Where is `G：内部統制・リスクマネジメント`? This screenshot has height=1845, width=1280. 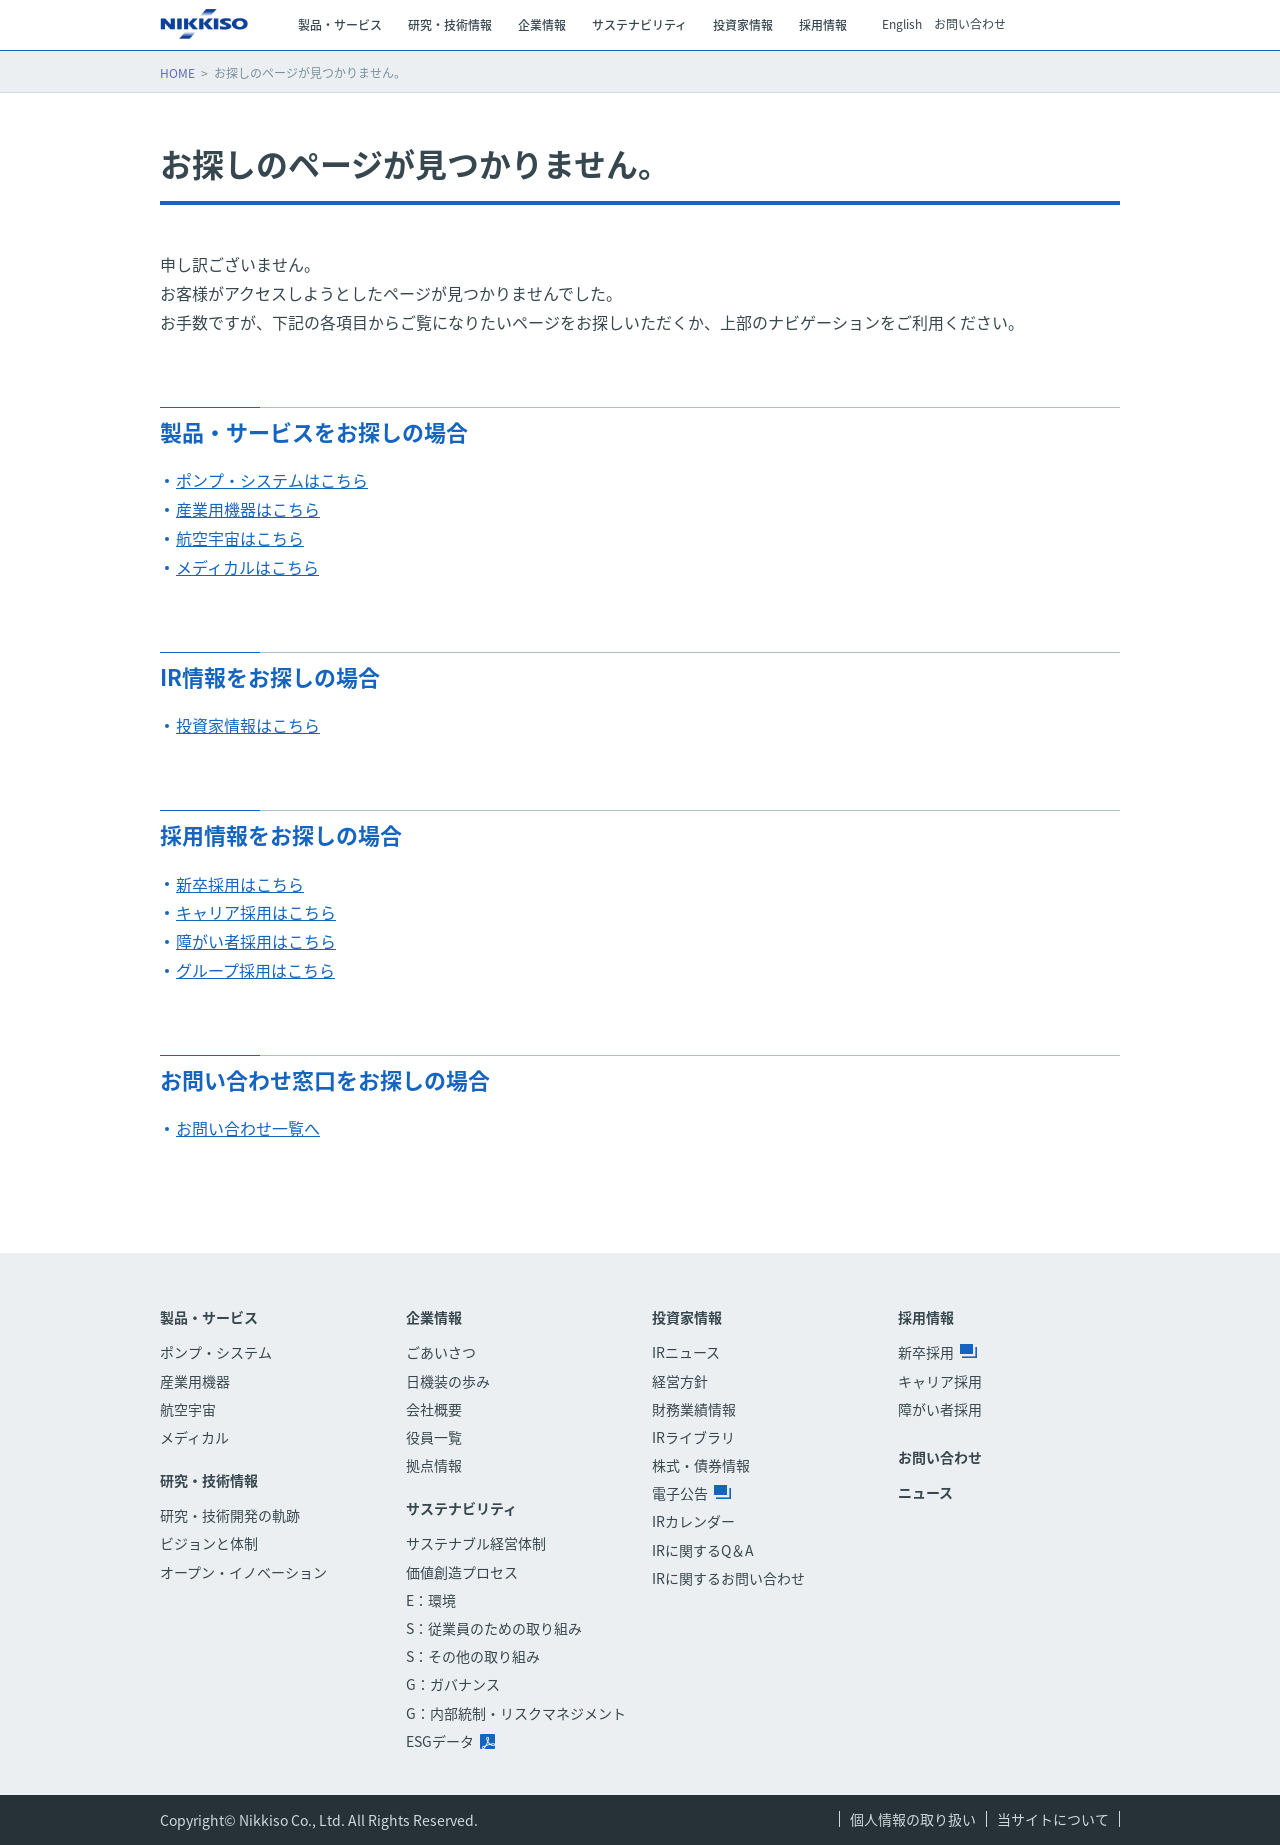 G：内部統制・リスクマネジメント is located at coordinates (516, 1713).